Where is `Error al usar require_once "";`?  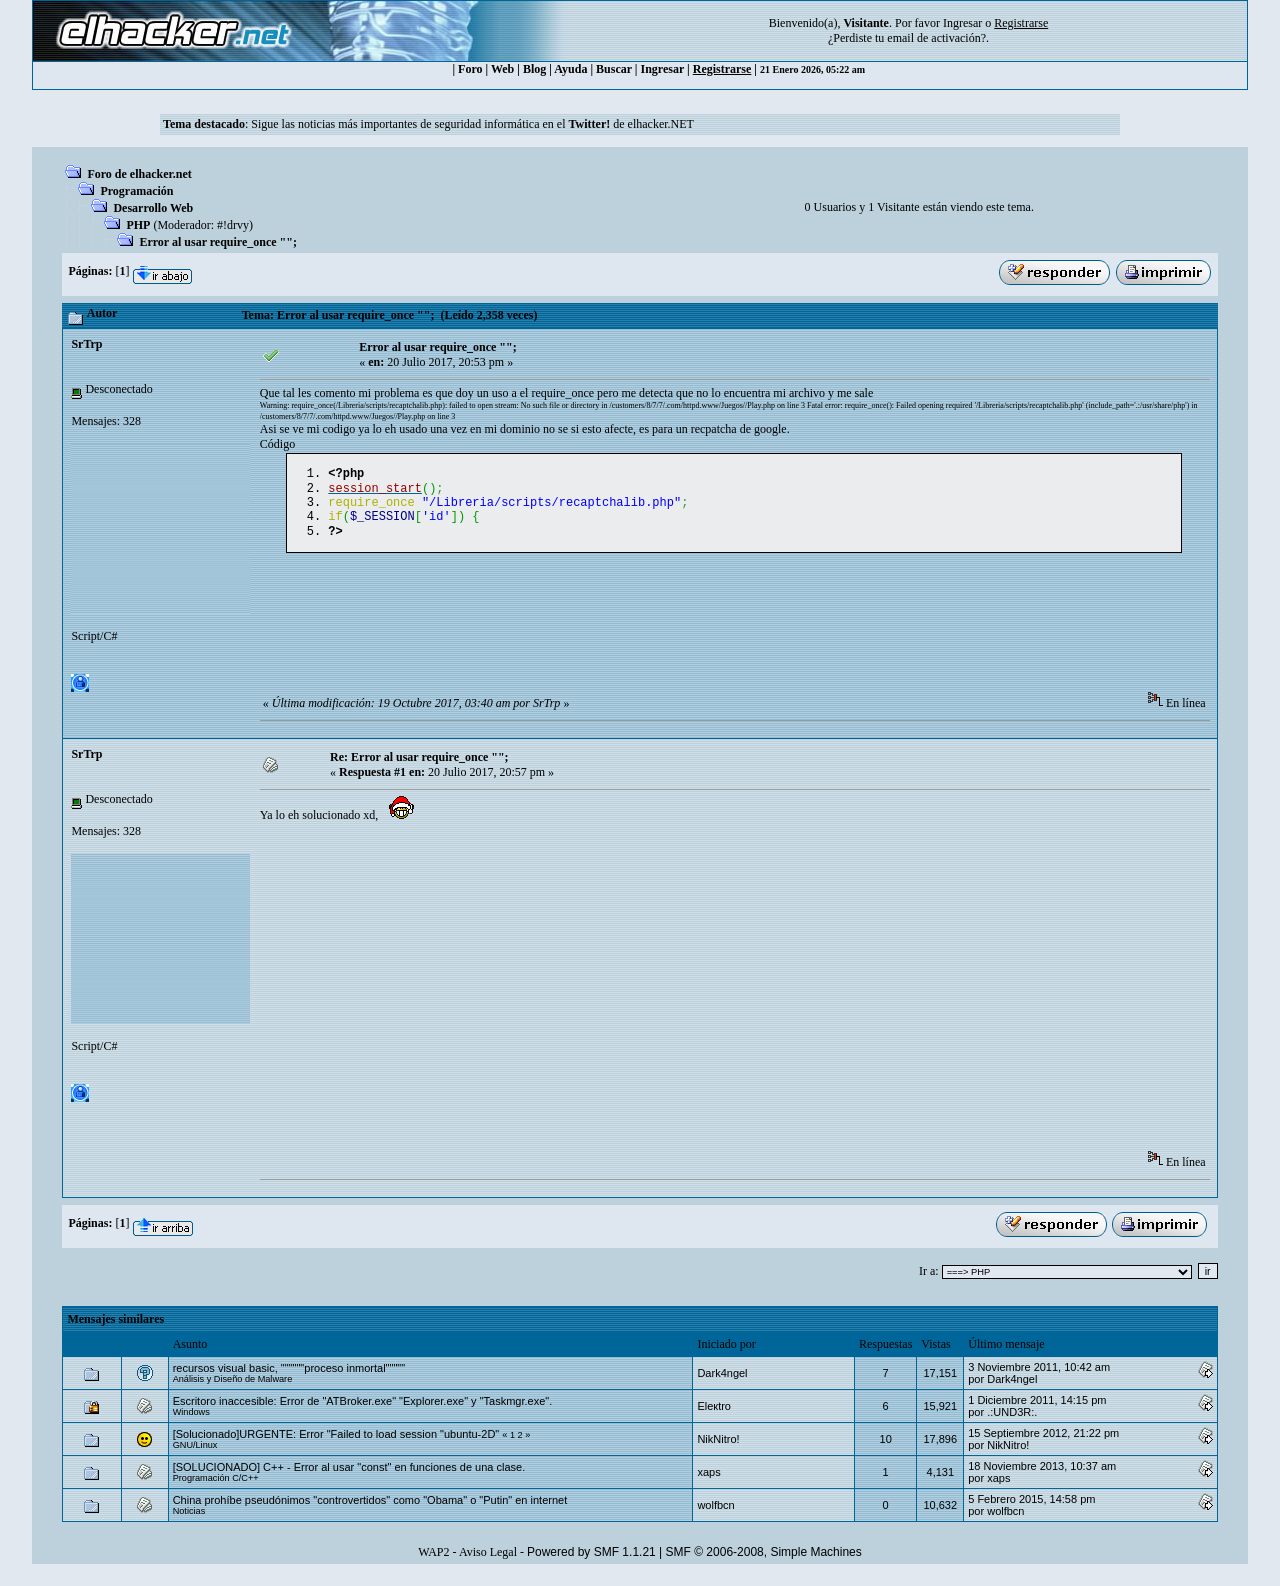 Error al usar require_once ""; is located at coordinates (218, 242).